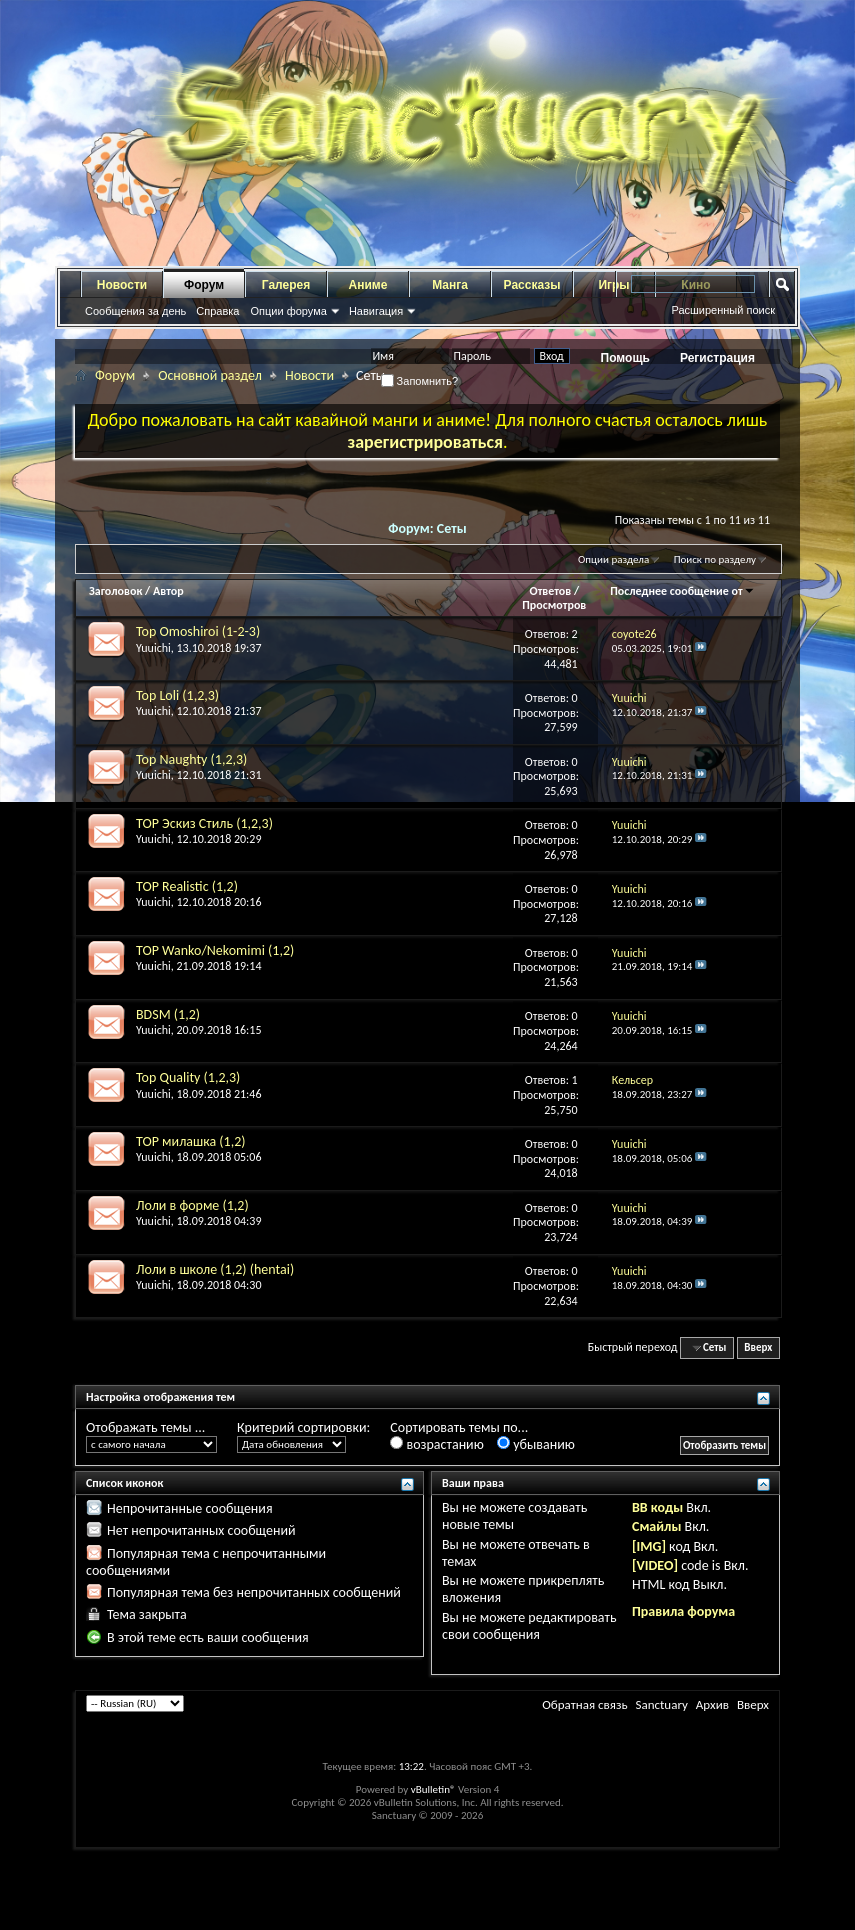 This screenshot has width=855, height=1930. Describe the element at coordinates (420, 381) in the screenshot. I see `Запомнить?` at that location.